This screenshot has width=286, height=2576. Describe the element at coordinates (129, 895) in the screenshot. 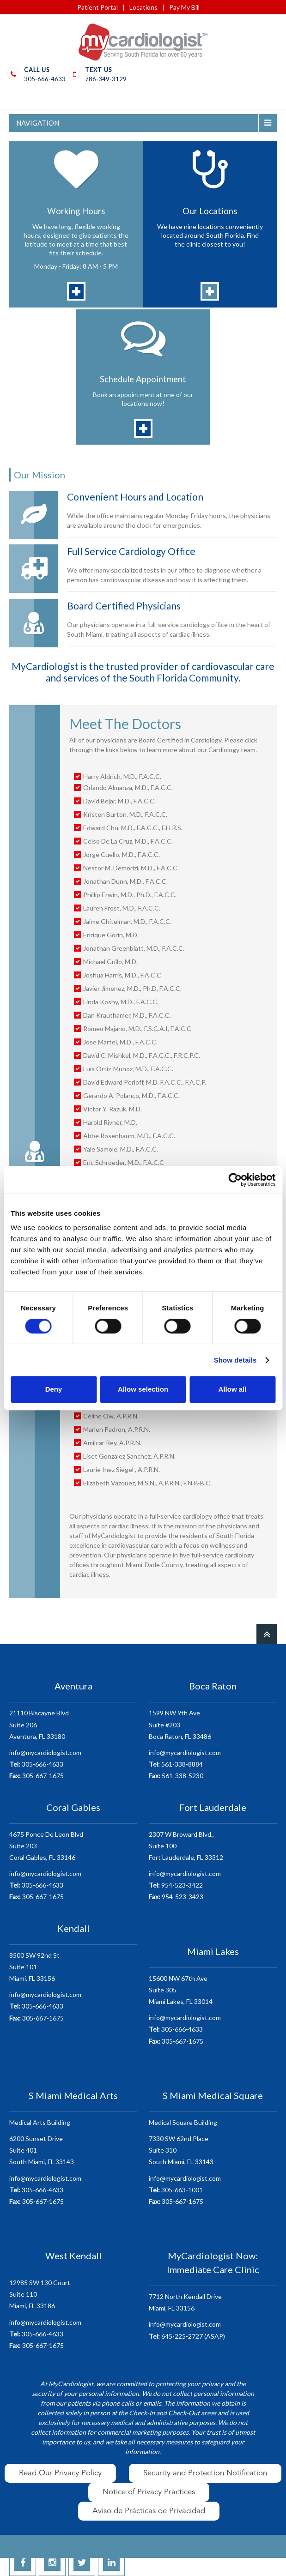

I see `Phillip Erwin, M.D., Ph.D., F.A.C.C.` at that location.